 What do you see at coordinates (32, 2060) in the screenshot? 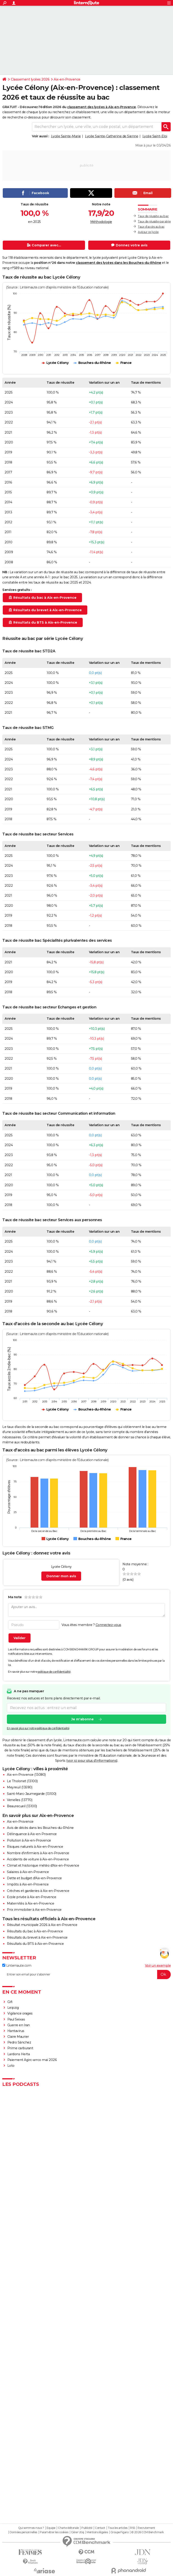
I see `Paiement Agirc-arrco mai 2026` at bounding box center [32, 2060].